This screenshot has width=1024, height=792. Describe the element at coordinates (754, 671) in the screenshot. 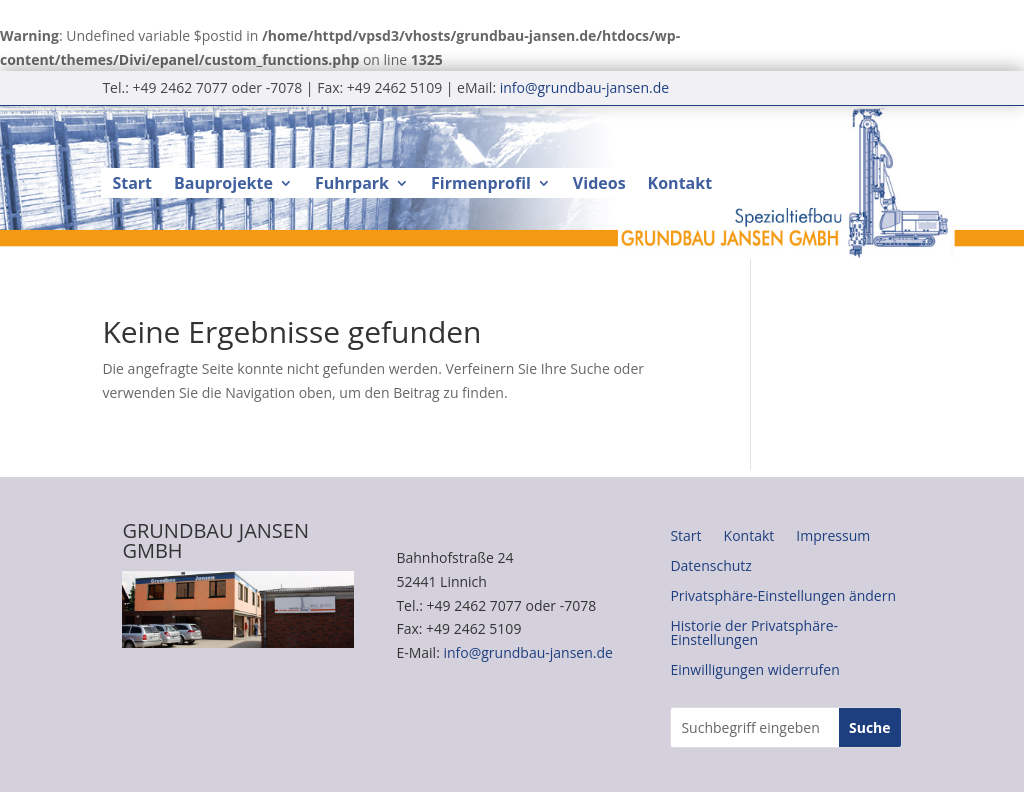

I see `Einwilligungen widerrufen [button]` at that location.